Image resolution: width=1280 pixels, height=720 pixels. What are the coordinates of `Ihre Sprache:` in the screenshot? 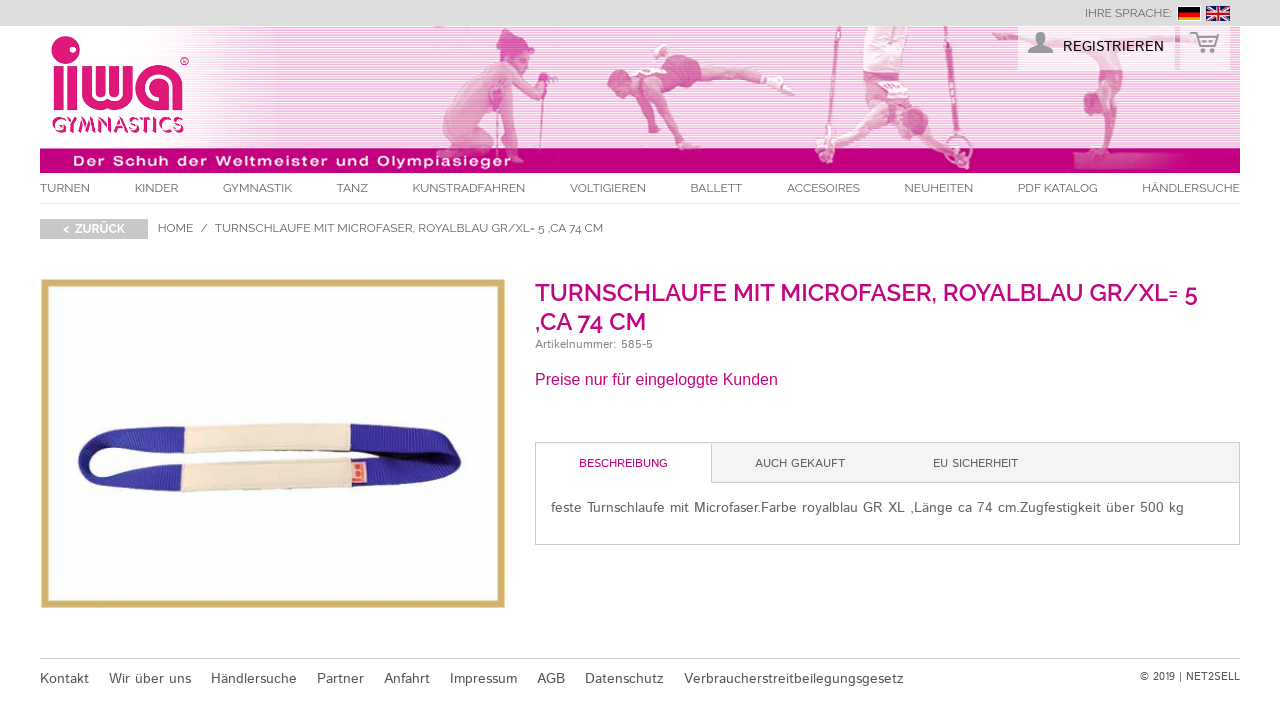 It's located at (1128, 13).